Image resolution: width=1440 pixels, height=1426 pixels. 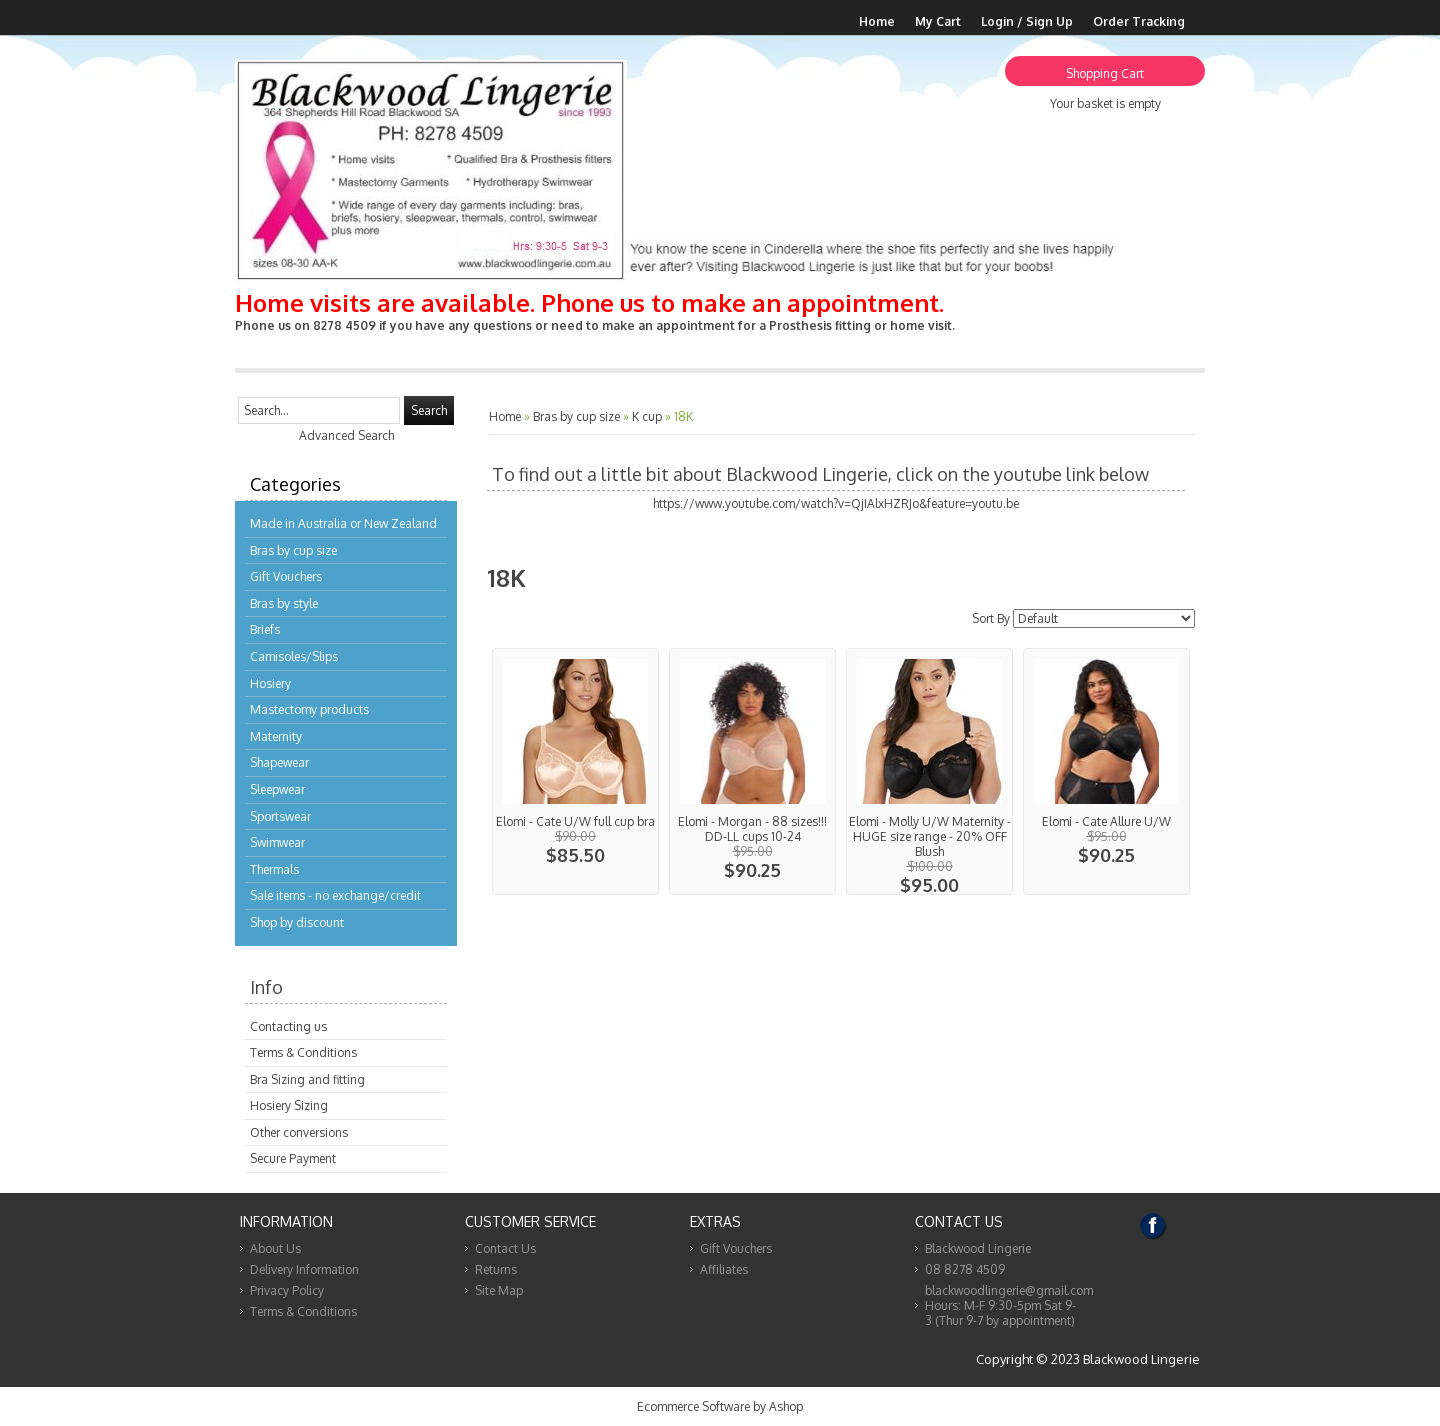 What do you see at coordinates (505, 1248) in the screenshot?
I see `Contact Us` at bounding box center [505, 1248].